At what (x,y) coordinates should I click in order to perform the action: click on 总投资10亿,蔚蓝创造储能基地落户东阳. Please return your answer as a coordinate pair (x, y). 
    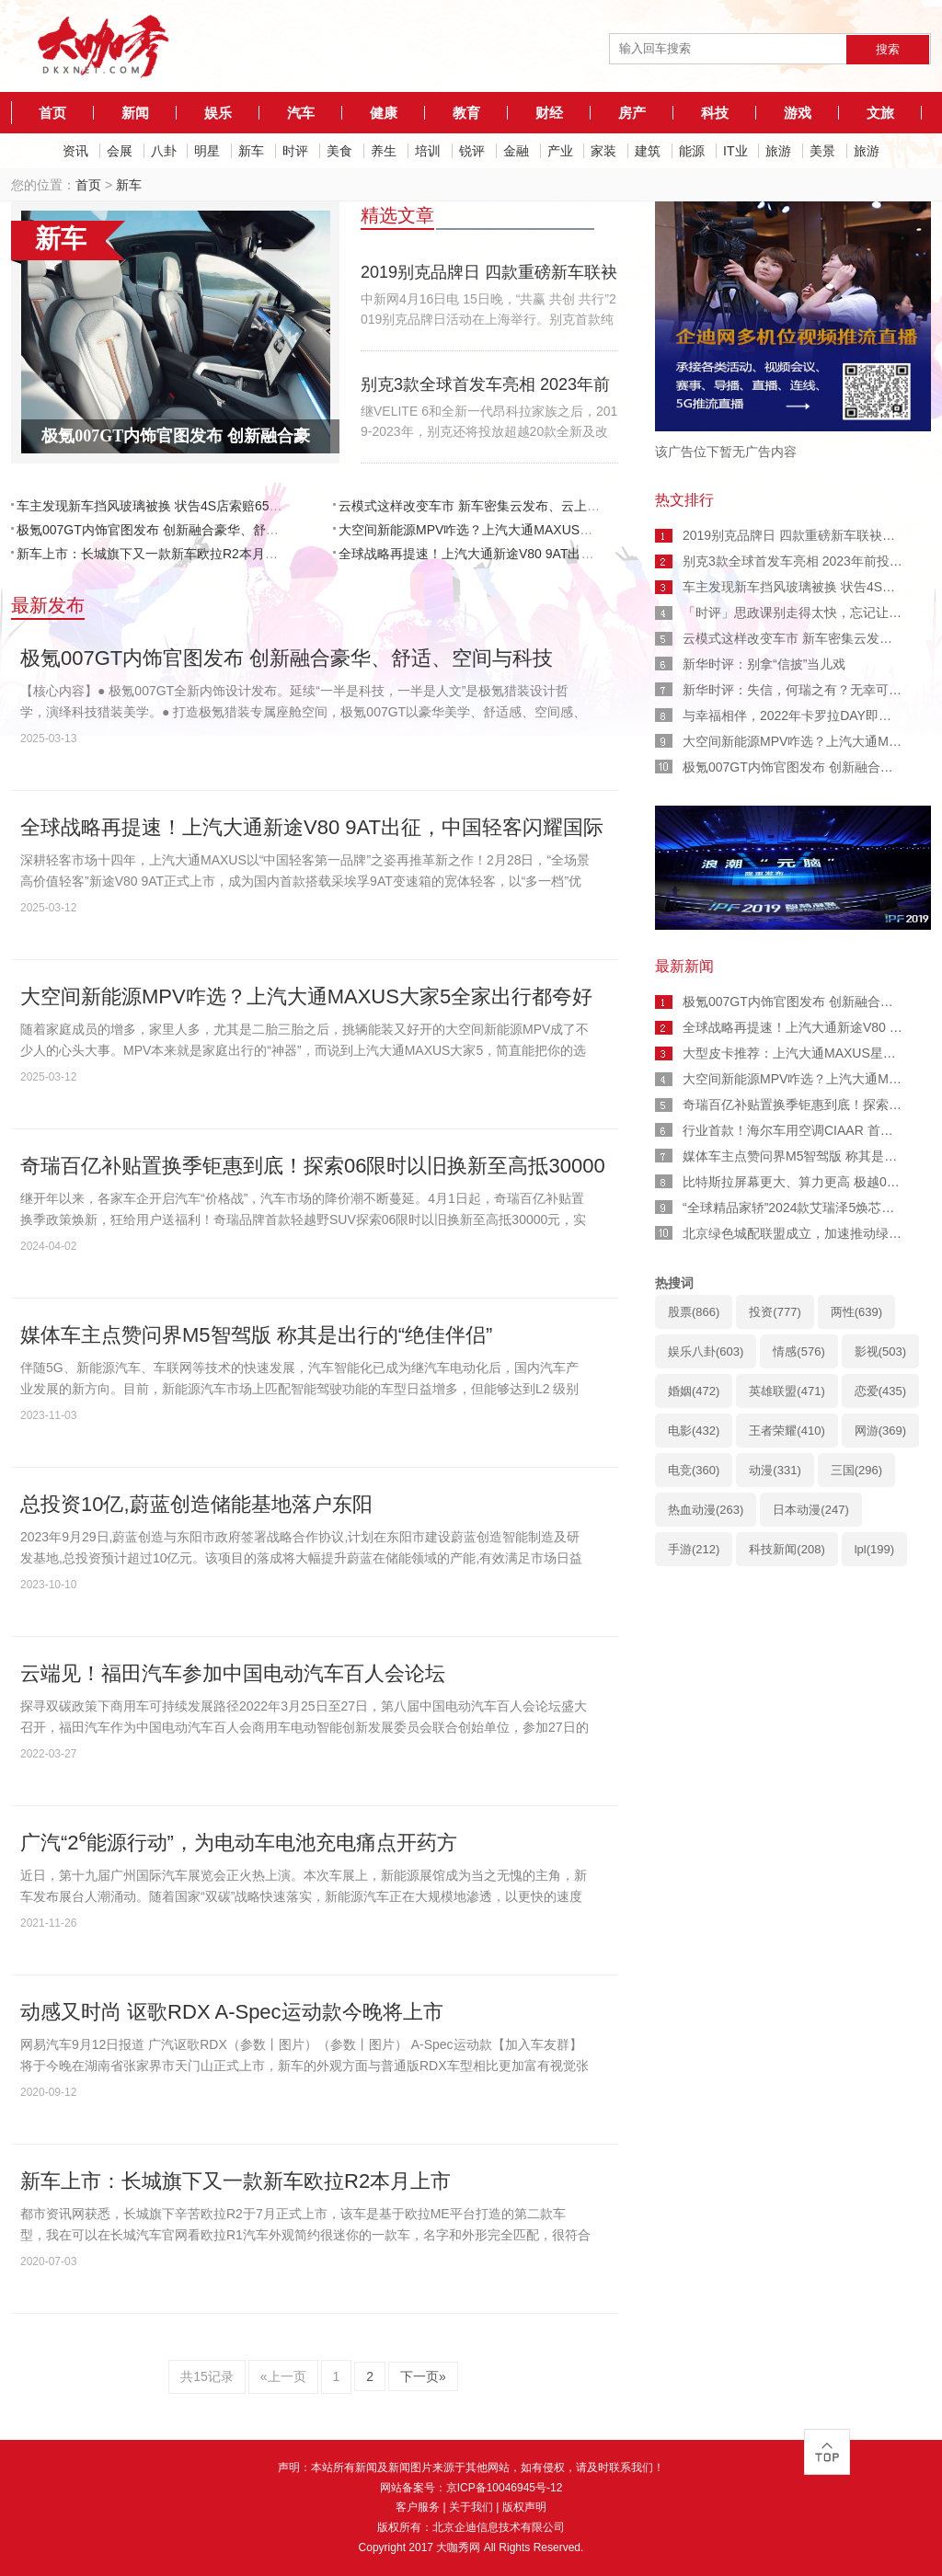
    Looking at the image, I should click on (196, 1504).